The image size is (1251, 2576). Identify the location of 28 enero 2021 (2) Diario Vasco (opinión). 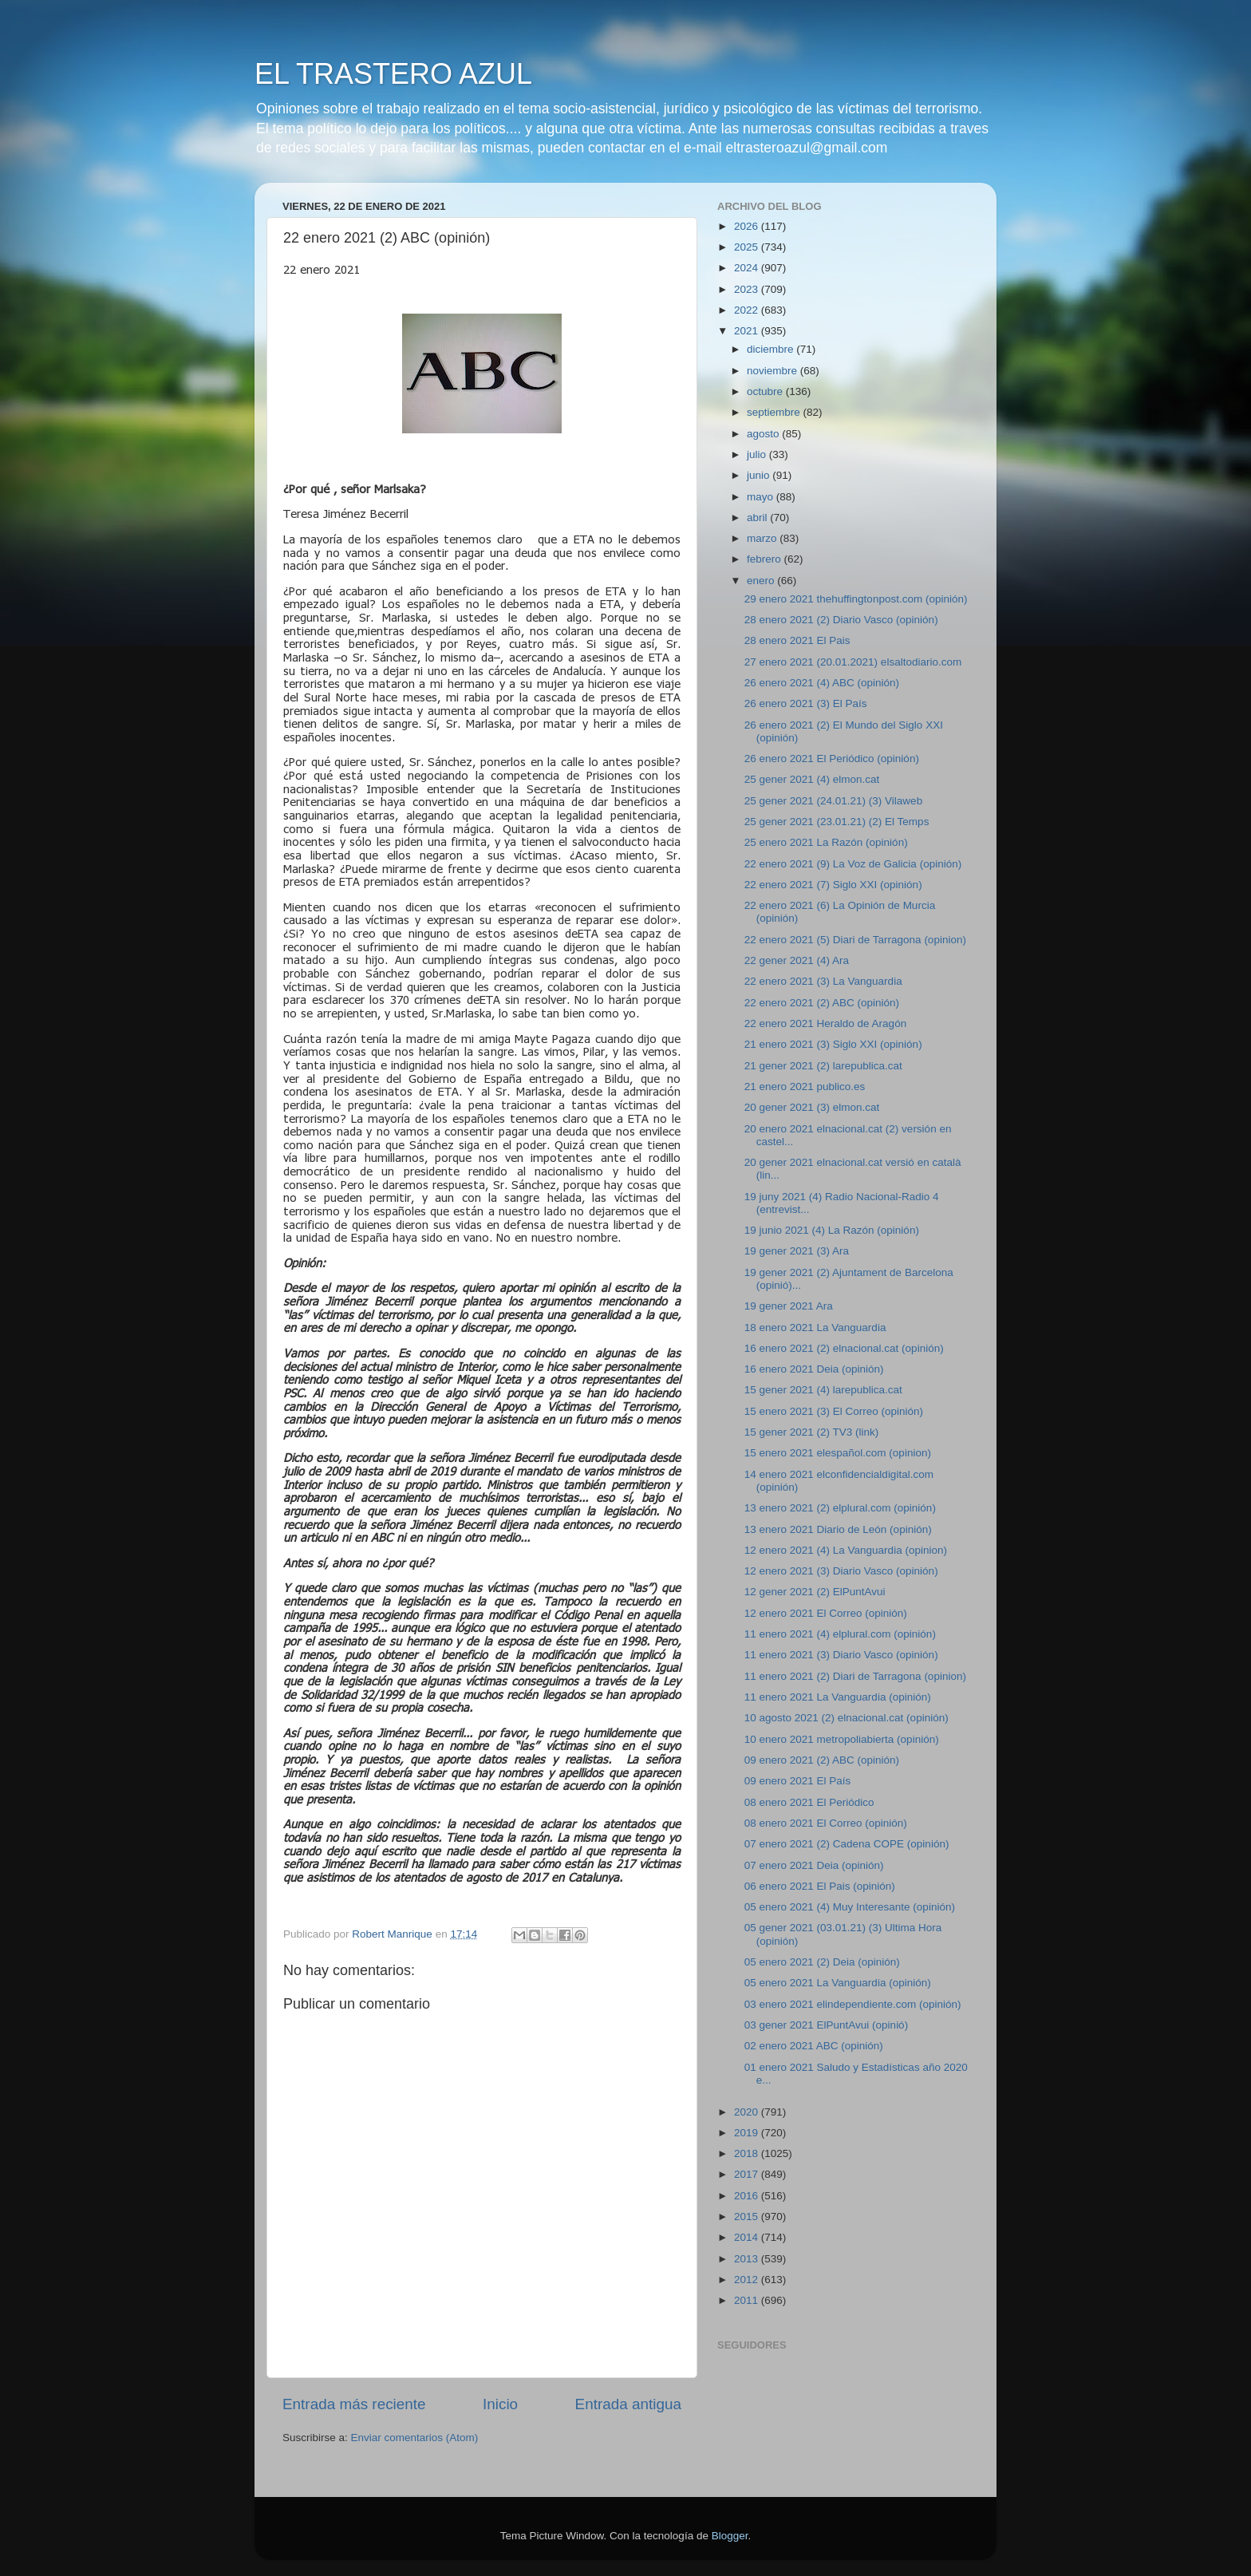
(841, 620).